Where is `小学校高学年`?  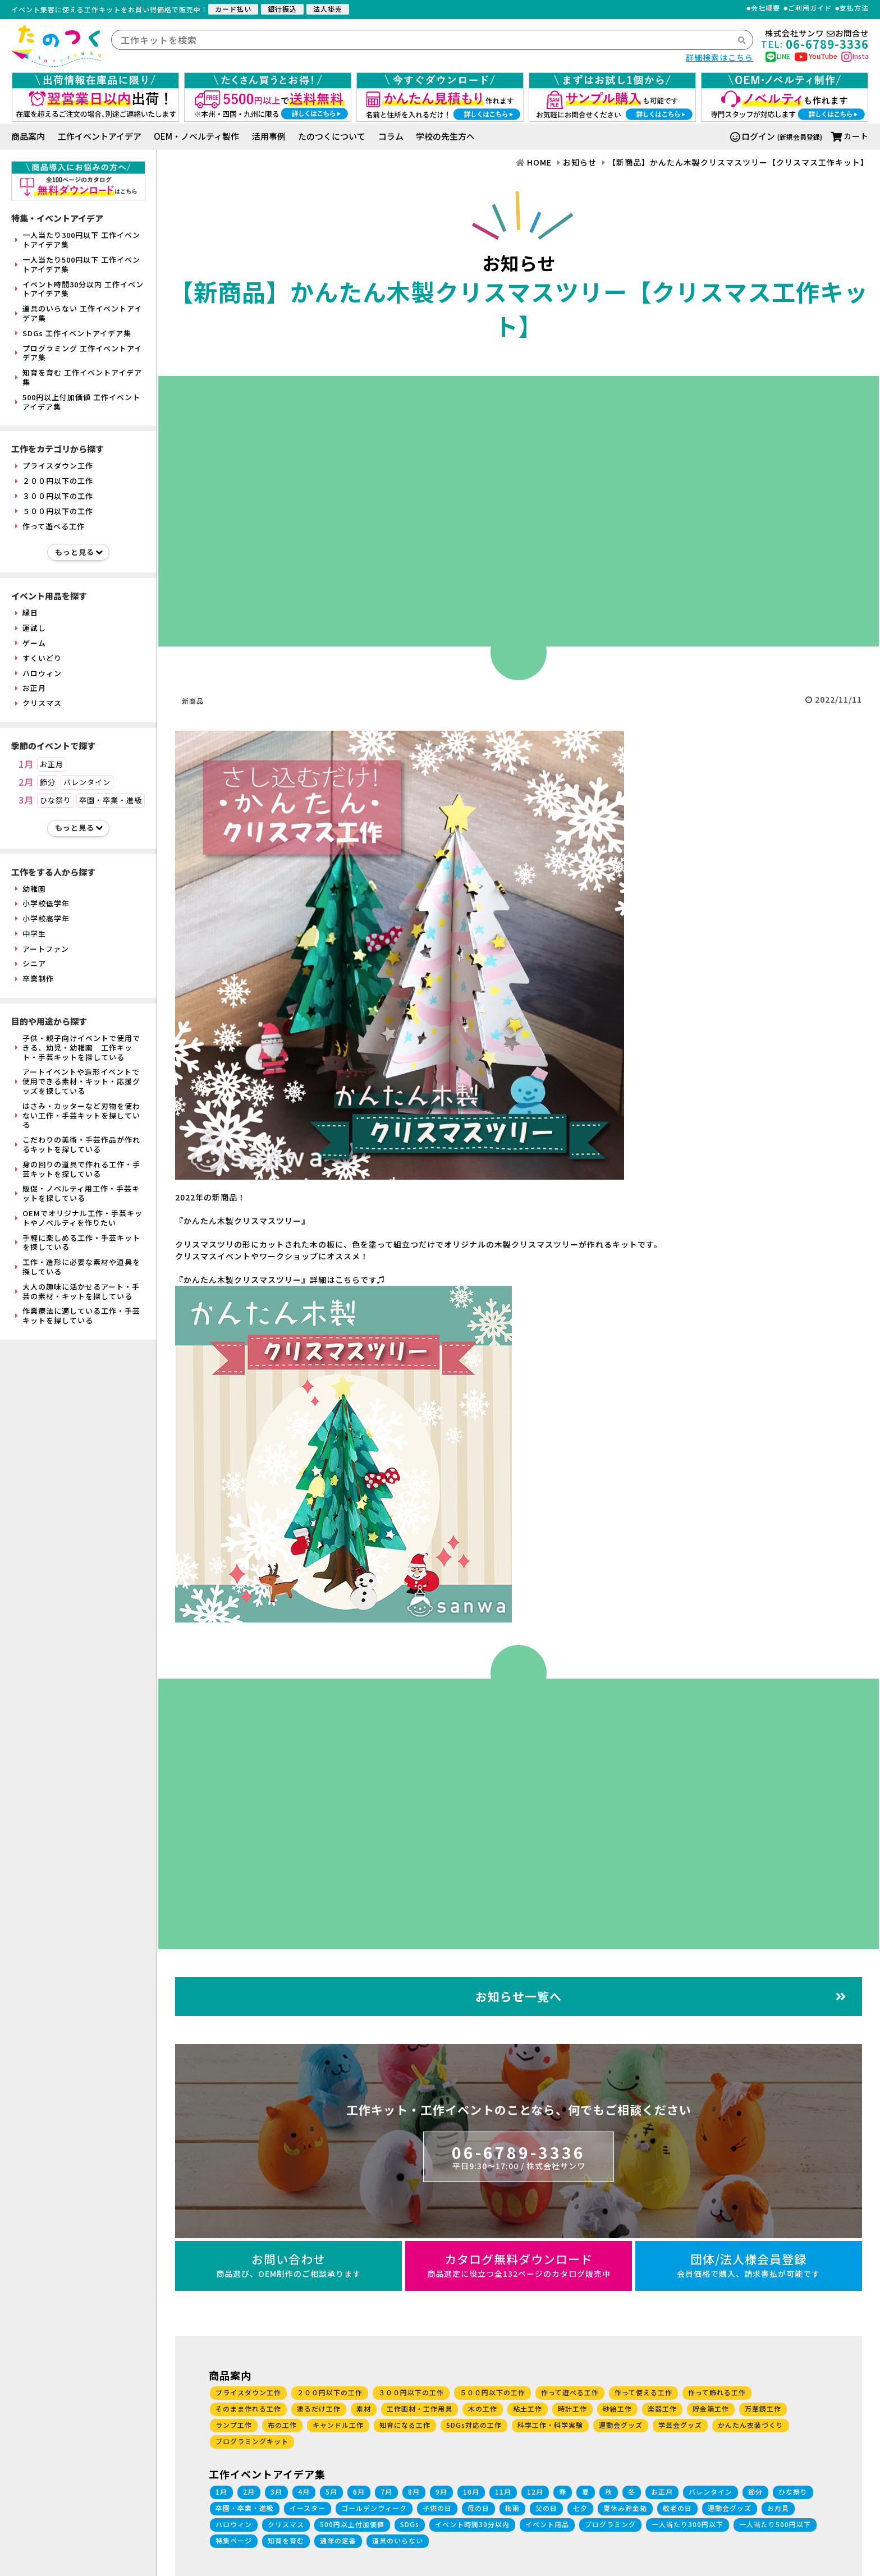
小学校高学年 is located at coordinates (42, 918).